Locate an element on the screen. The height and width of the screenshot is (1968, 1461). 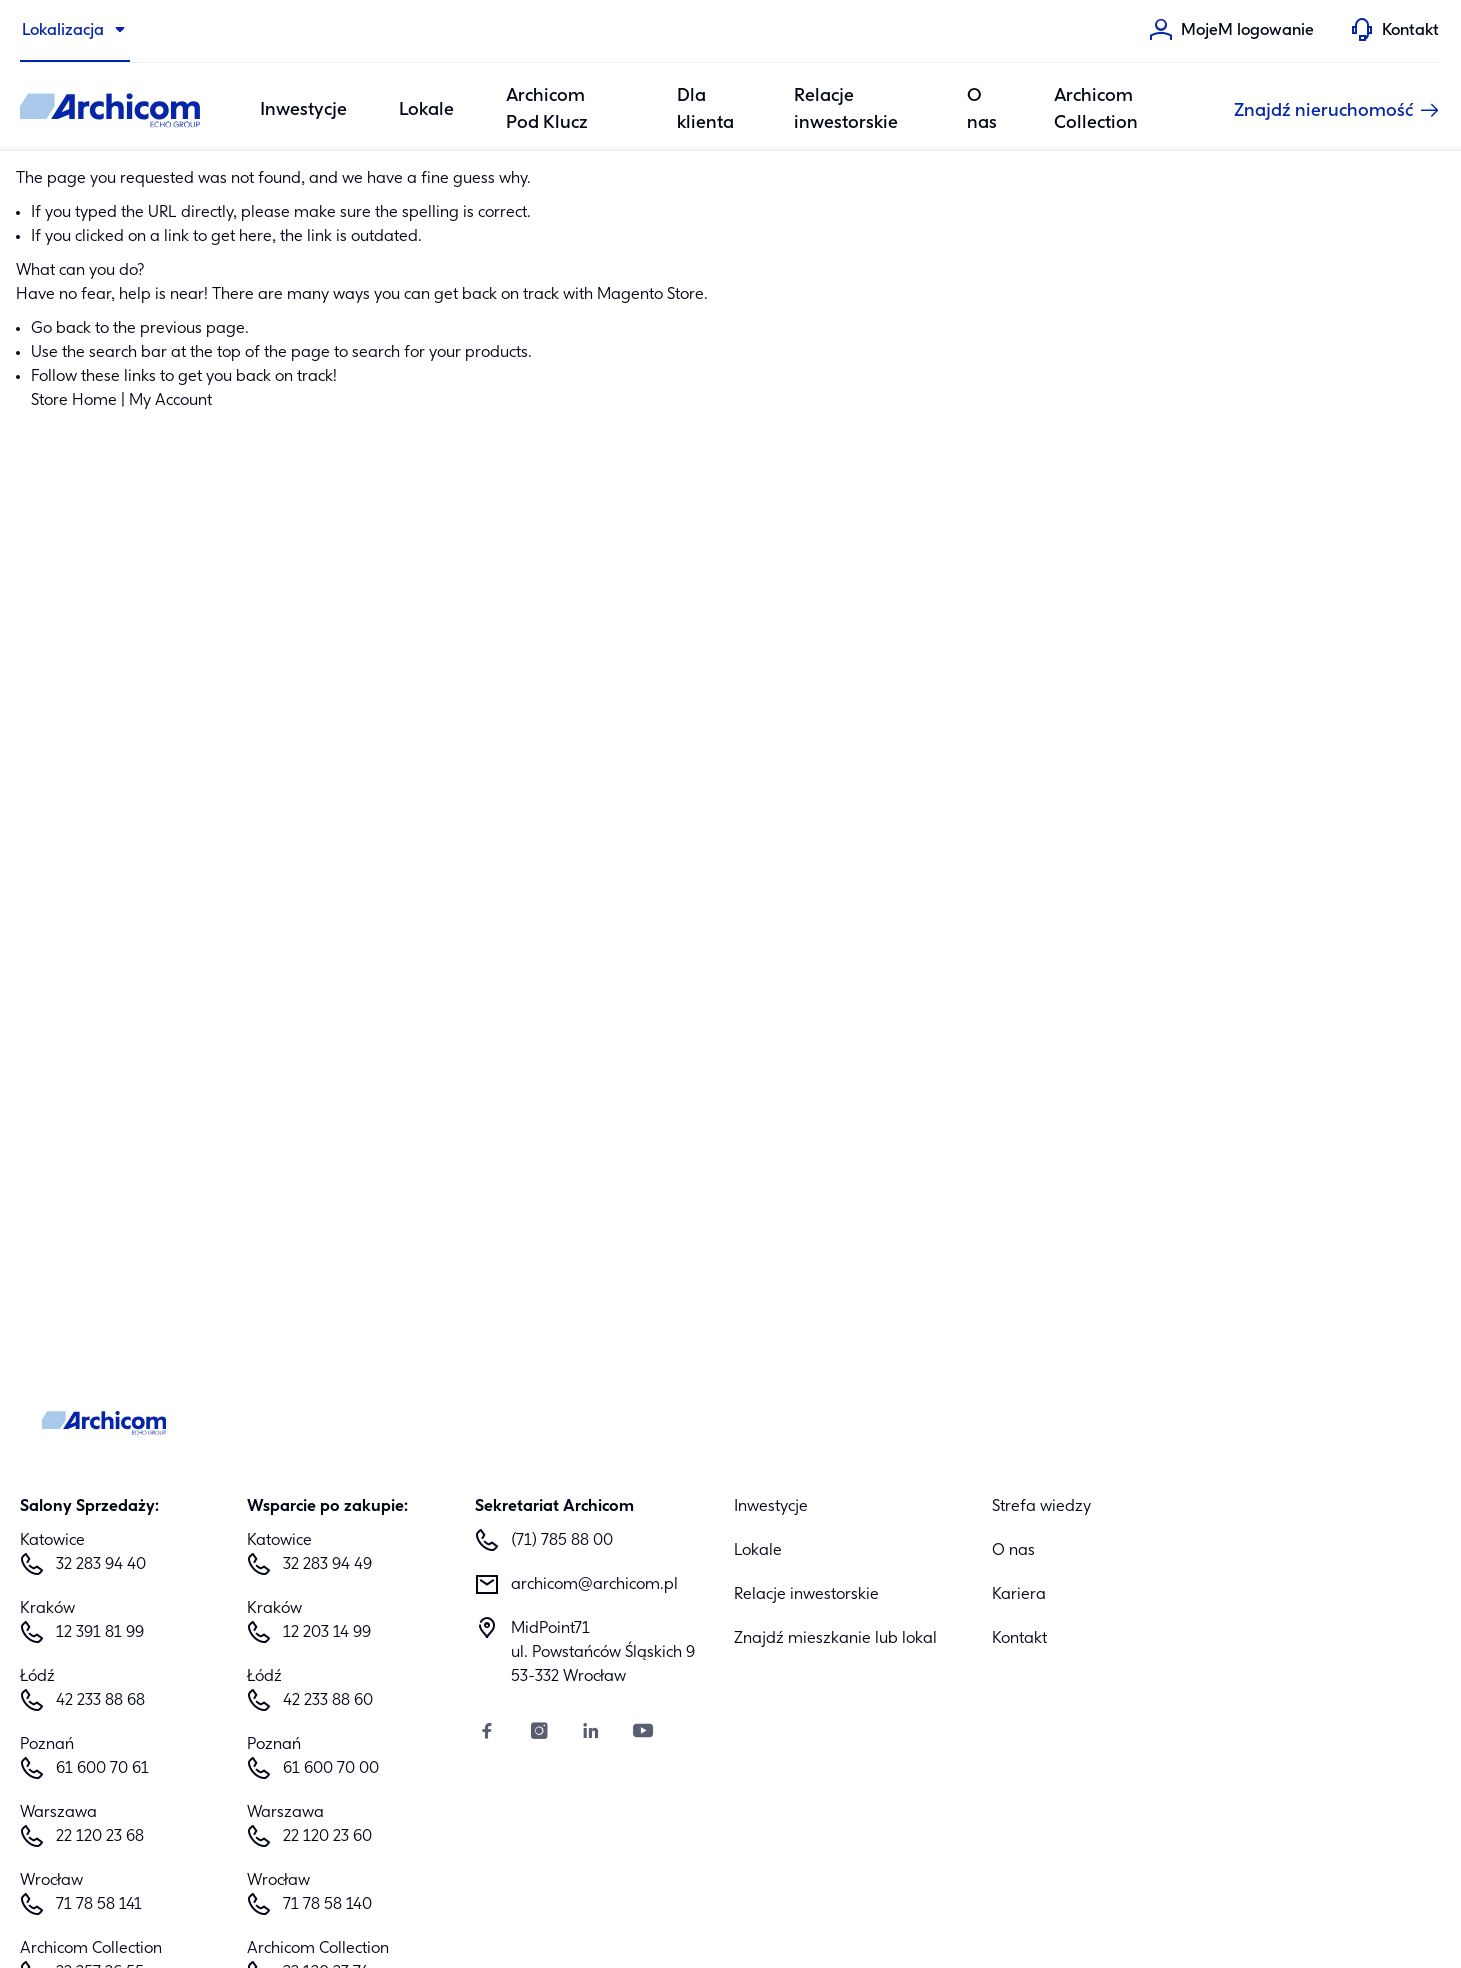
Go back is located at coordinates (61, 329).